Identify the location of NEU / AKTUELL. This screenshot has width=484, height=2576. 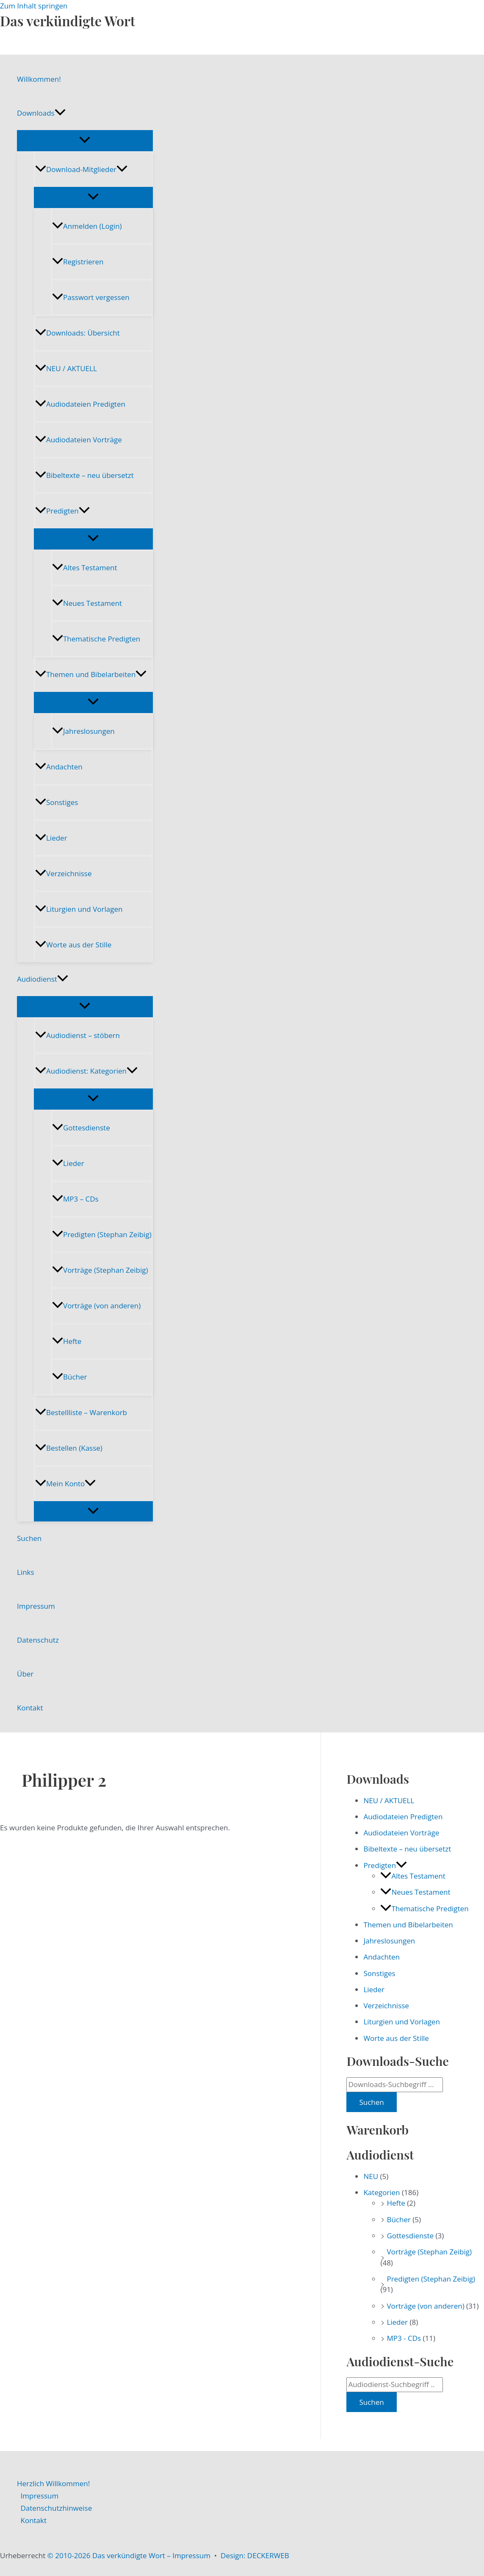
(66, 368).